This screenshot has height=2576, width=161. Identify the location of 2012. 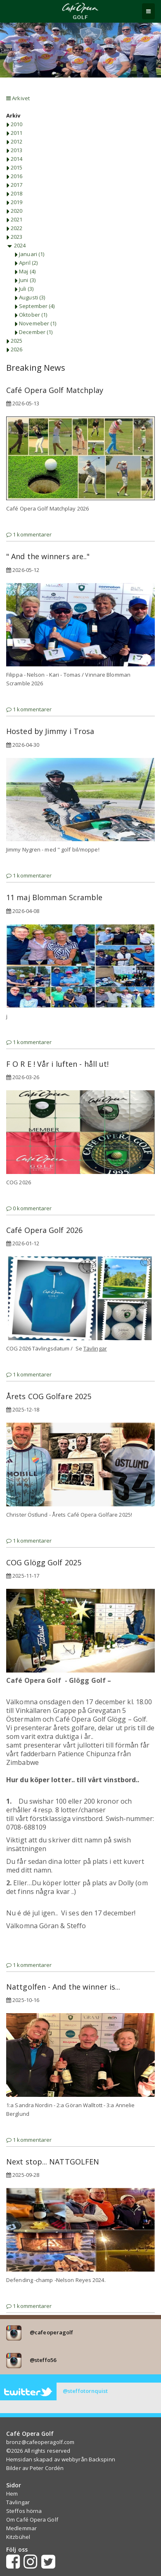
(14, 141).